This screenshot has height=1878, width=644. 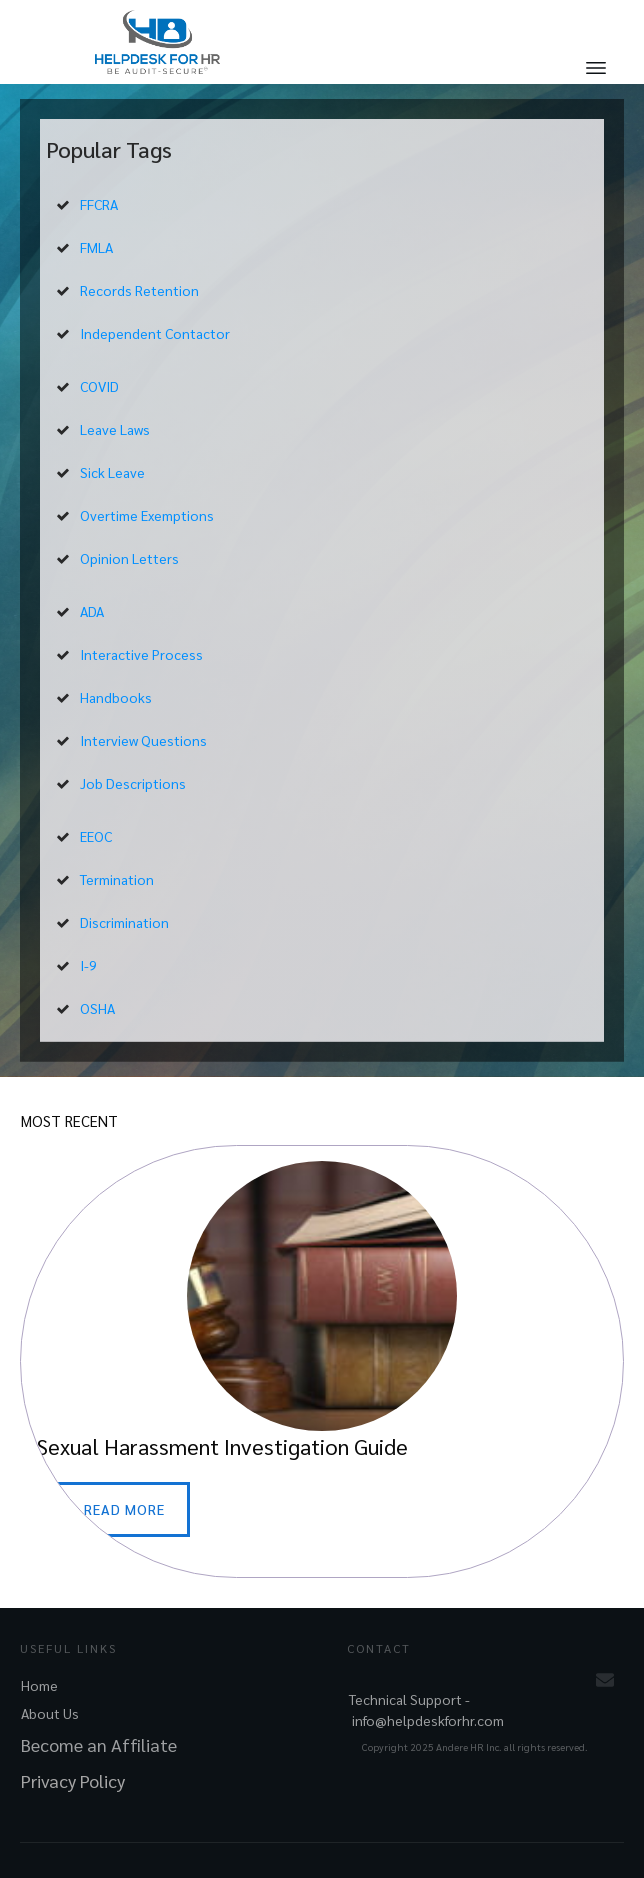 What do you see at coordinates (133, 783) in the screenshot?
I see `Job Descriptions` at bounding box center [133, 783].